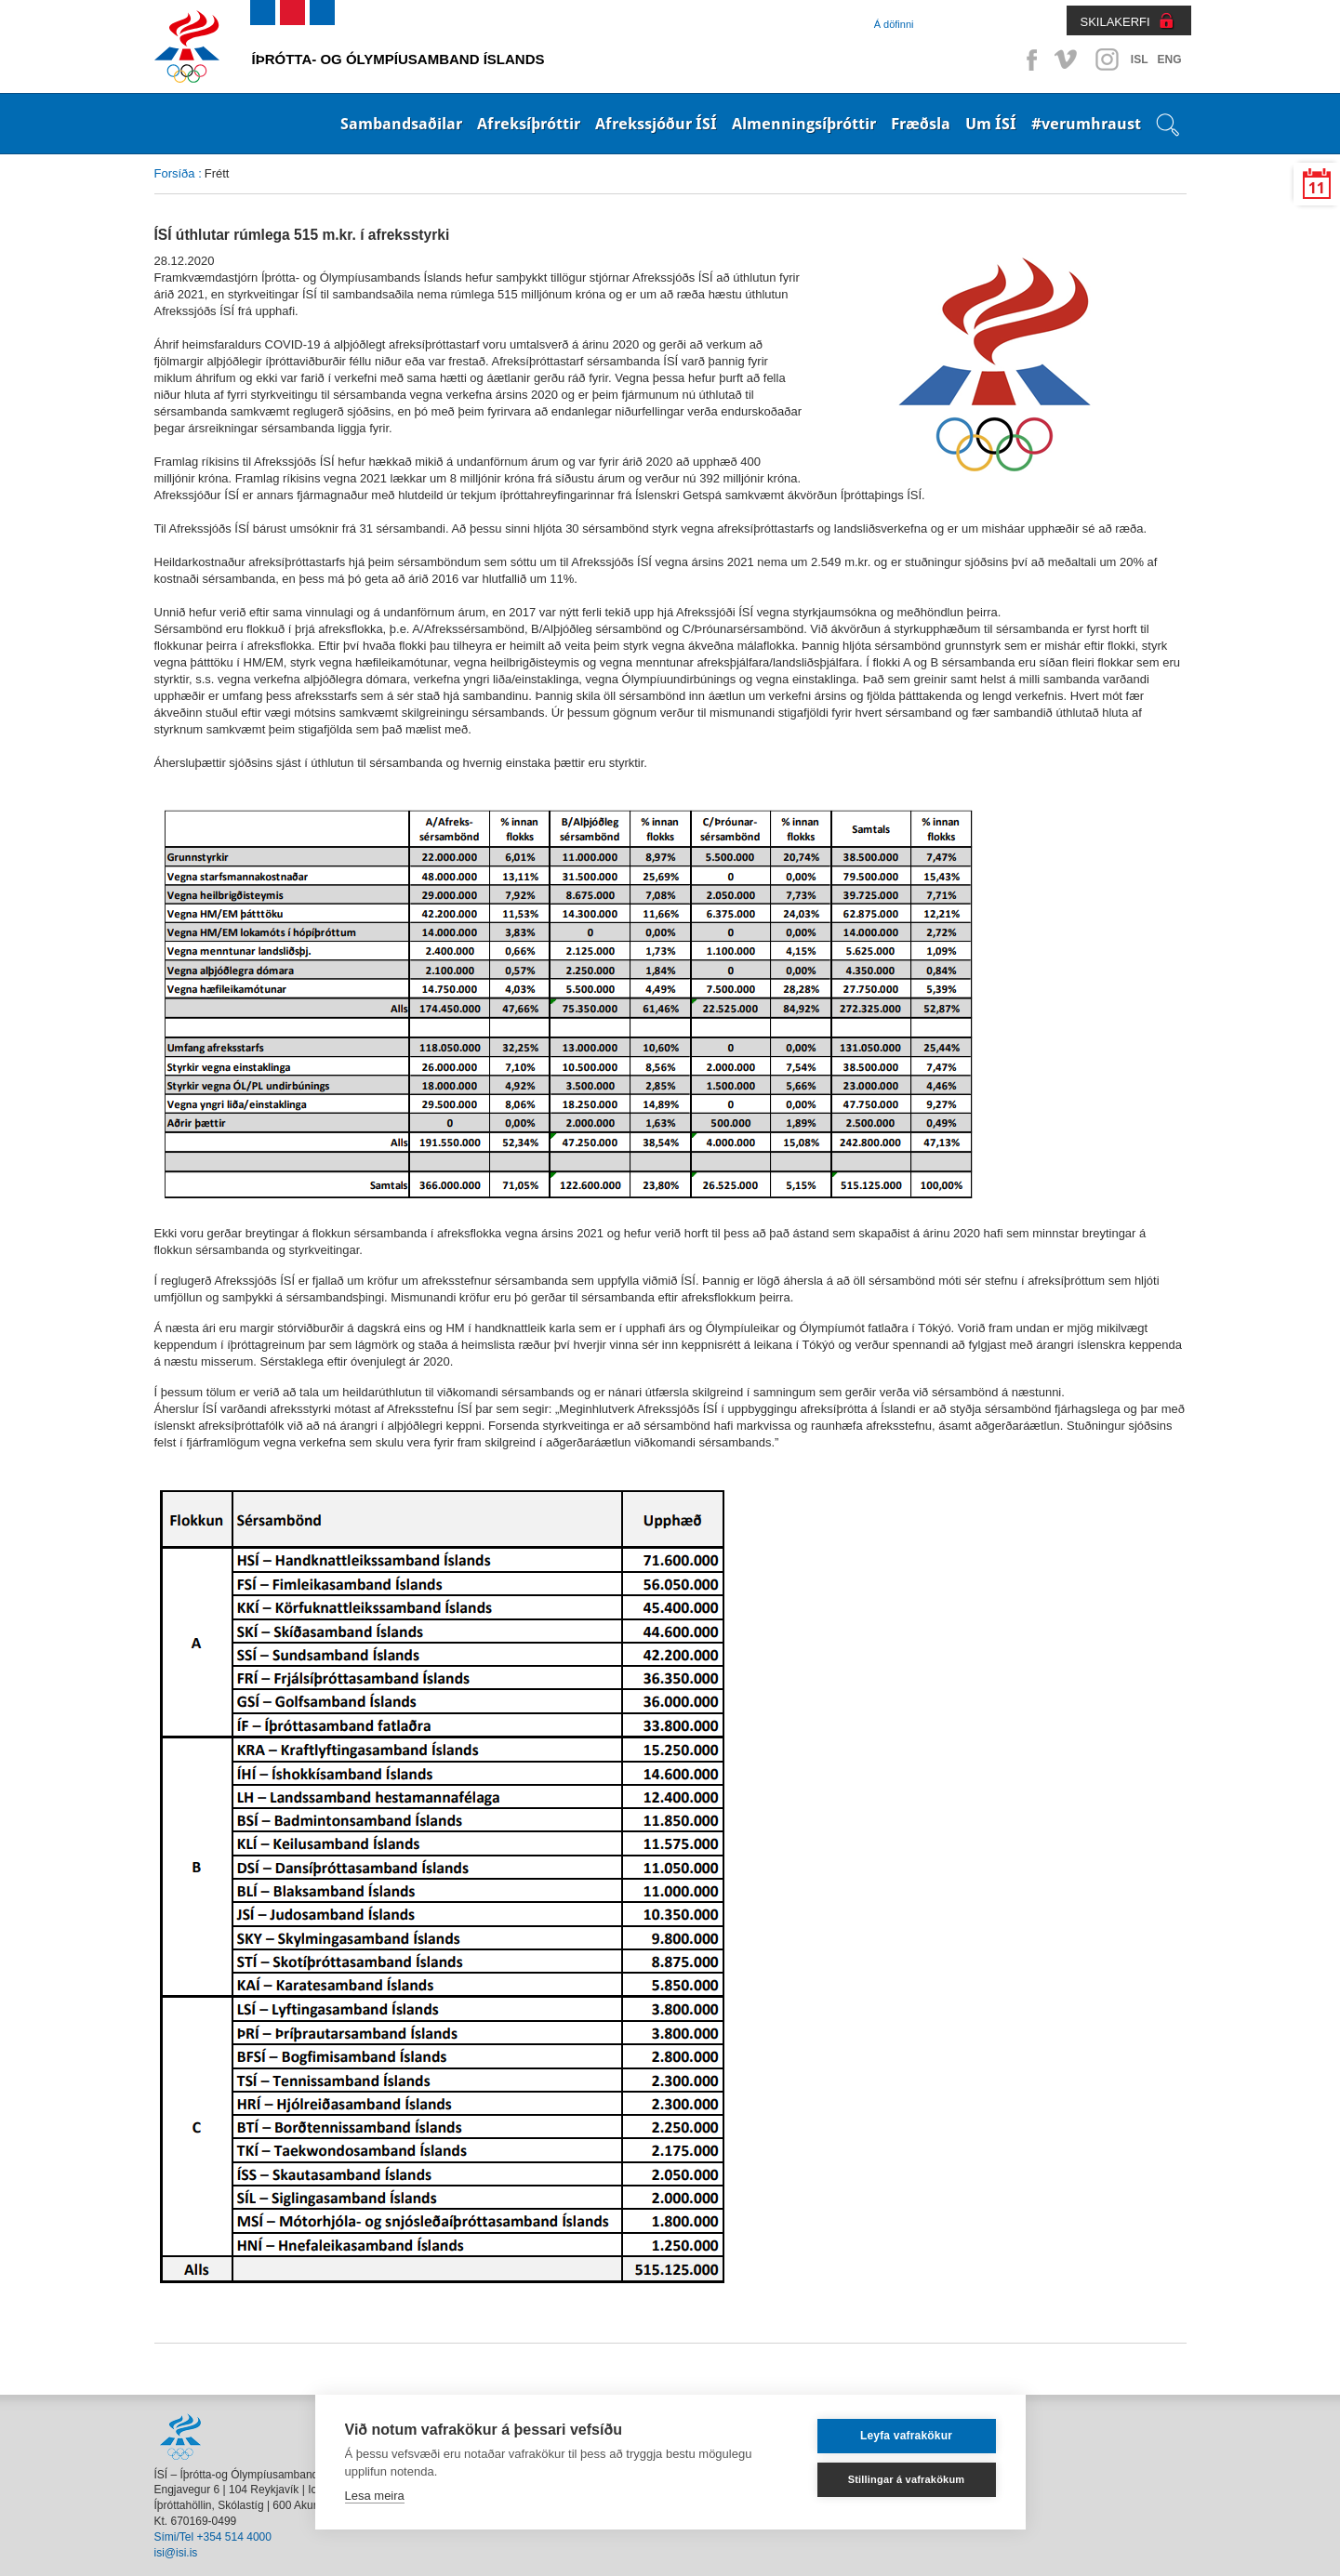 Image resolution: width=1340 pixels, height=2576 pixels. I want to click on Um ÍSÍ, so click(990, 123).